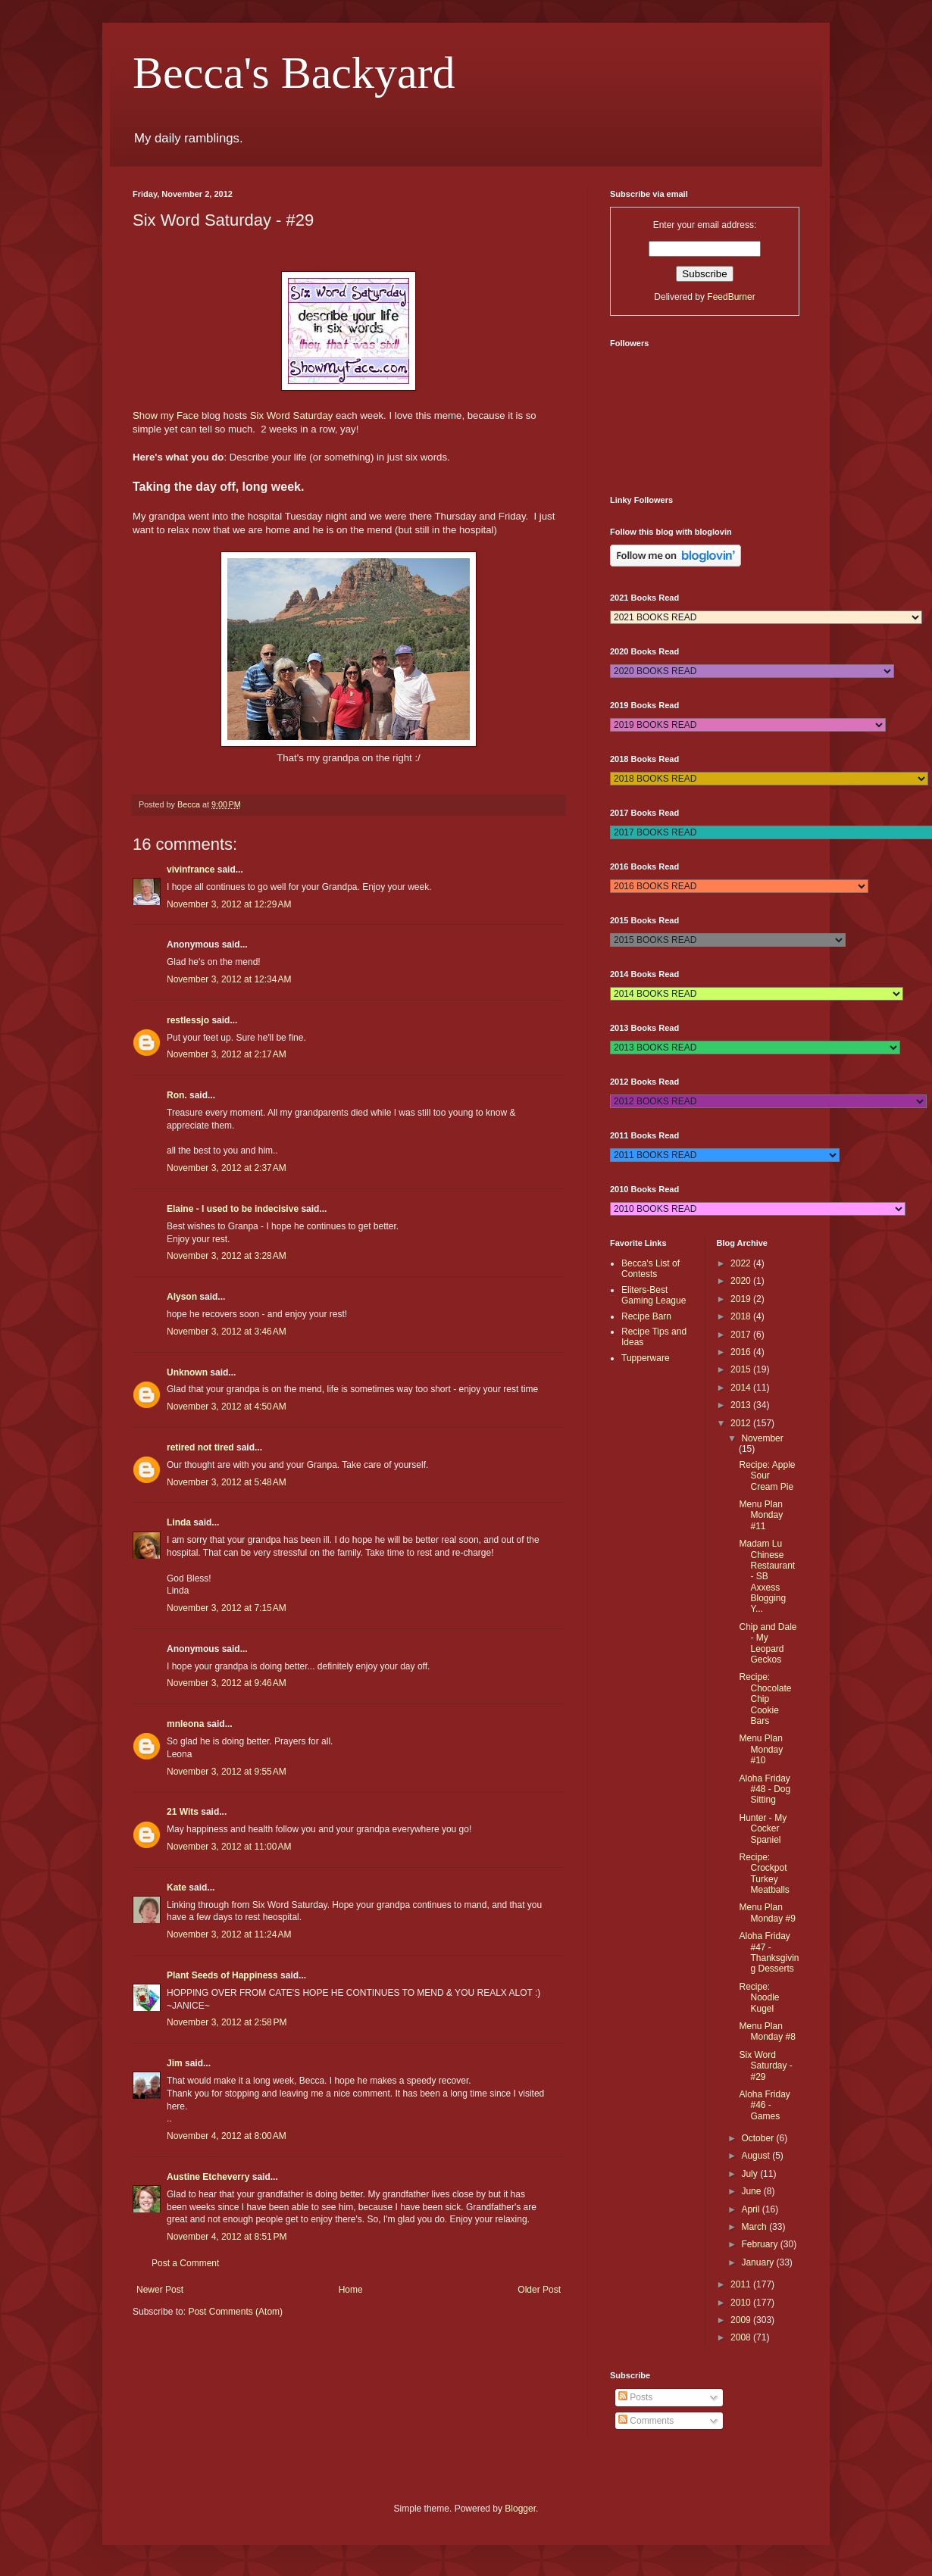  What do you see at coordinates (759, 1997) in the screenshot?
I see `Recipe: Noodle Kugel` at bounding box center [759, 1997].